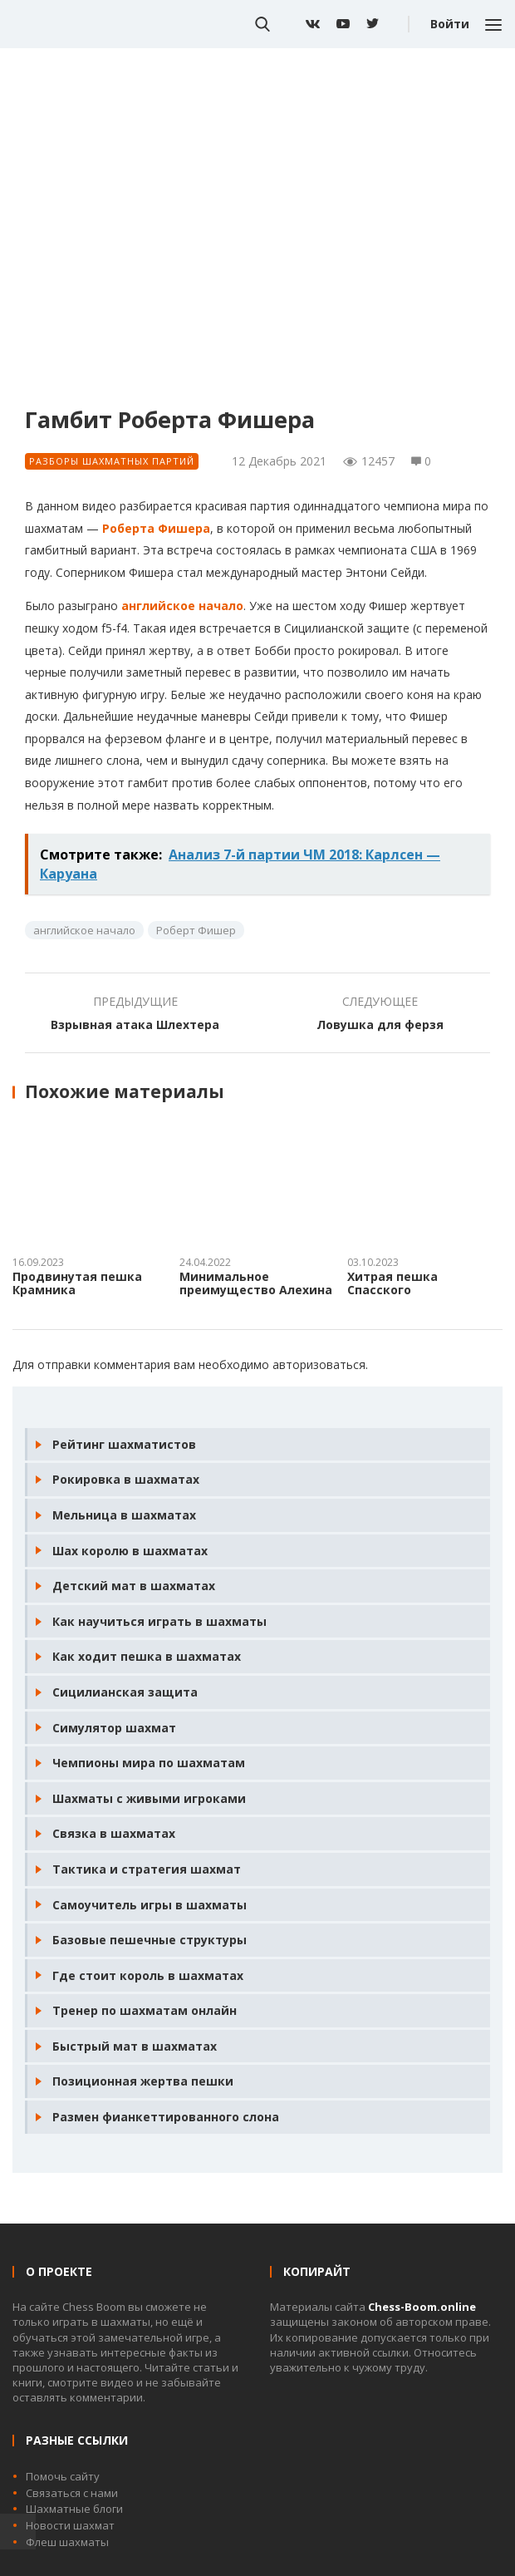  I want to click on Помочь сайту, so click(63, 2476).